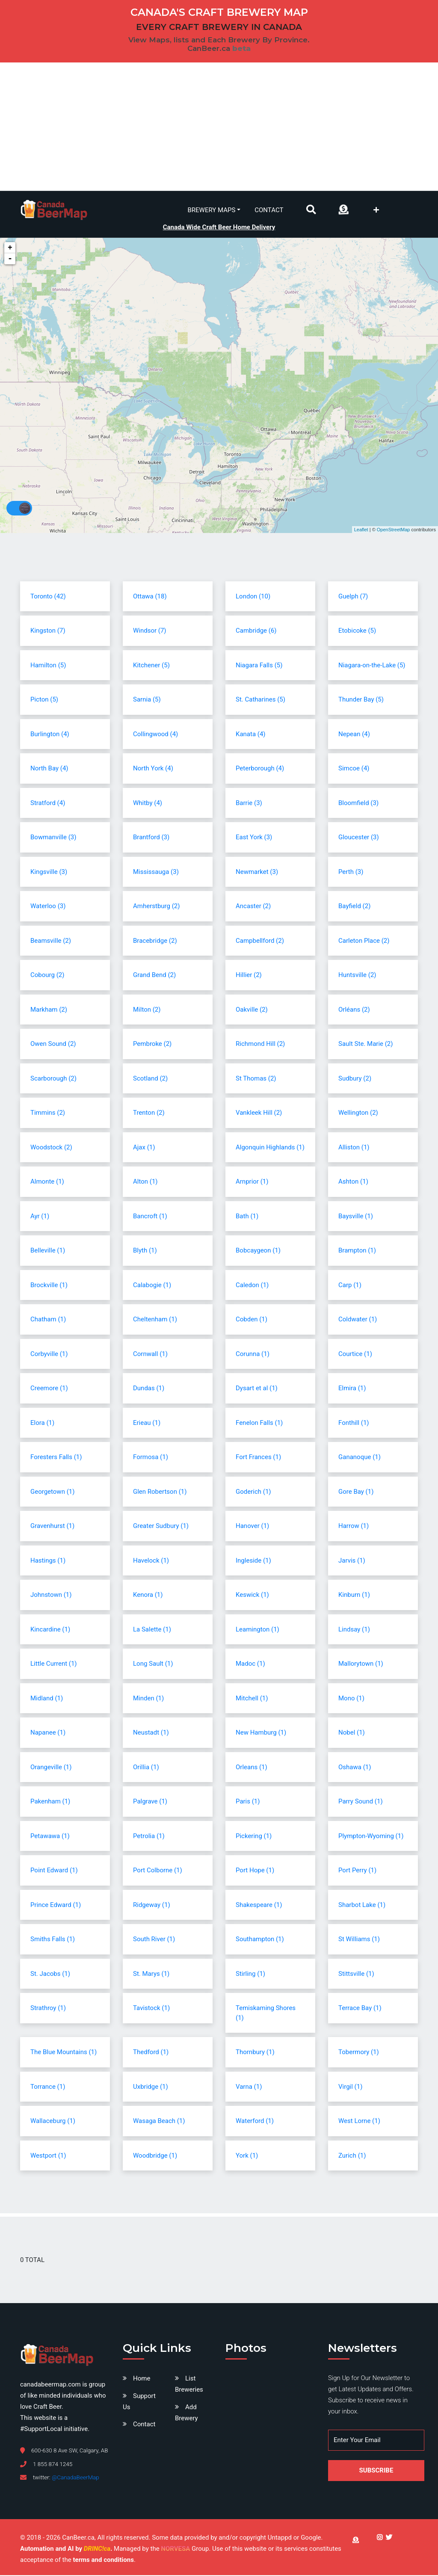 This screenshot has width=438, height=2576. What do you see at coordinates (250, 1974) in the screenshot?
I see `Stirling (1)` at bounding box center [250, 1974].